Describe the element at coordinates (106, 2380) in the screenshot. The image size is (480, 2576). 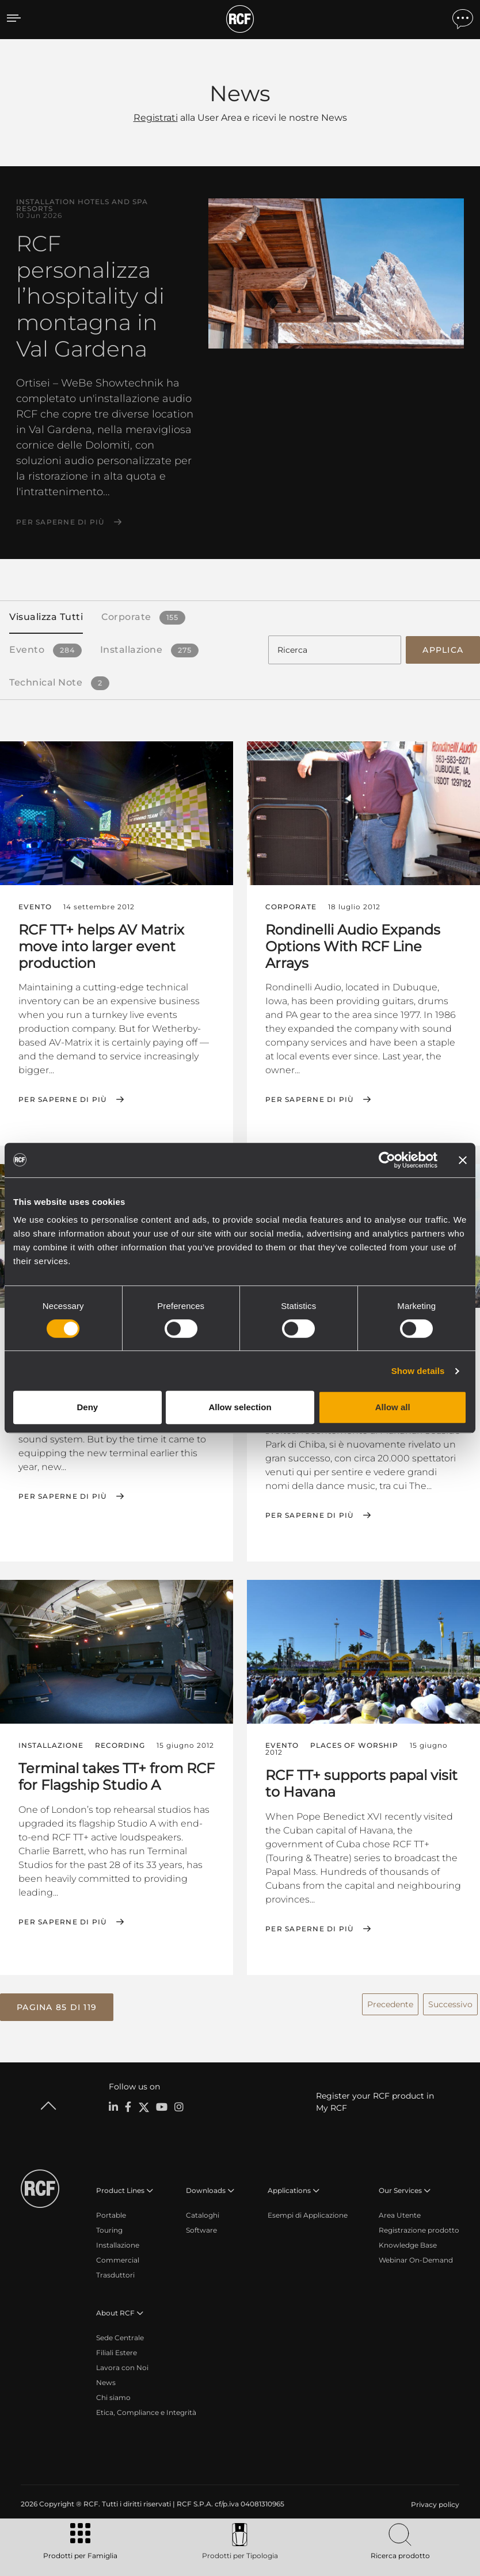
I see `News` at that location.